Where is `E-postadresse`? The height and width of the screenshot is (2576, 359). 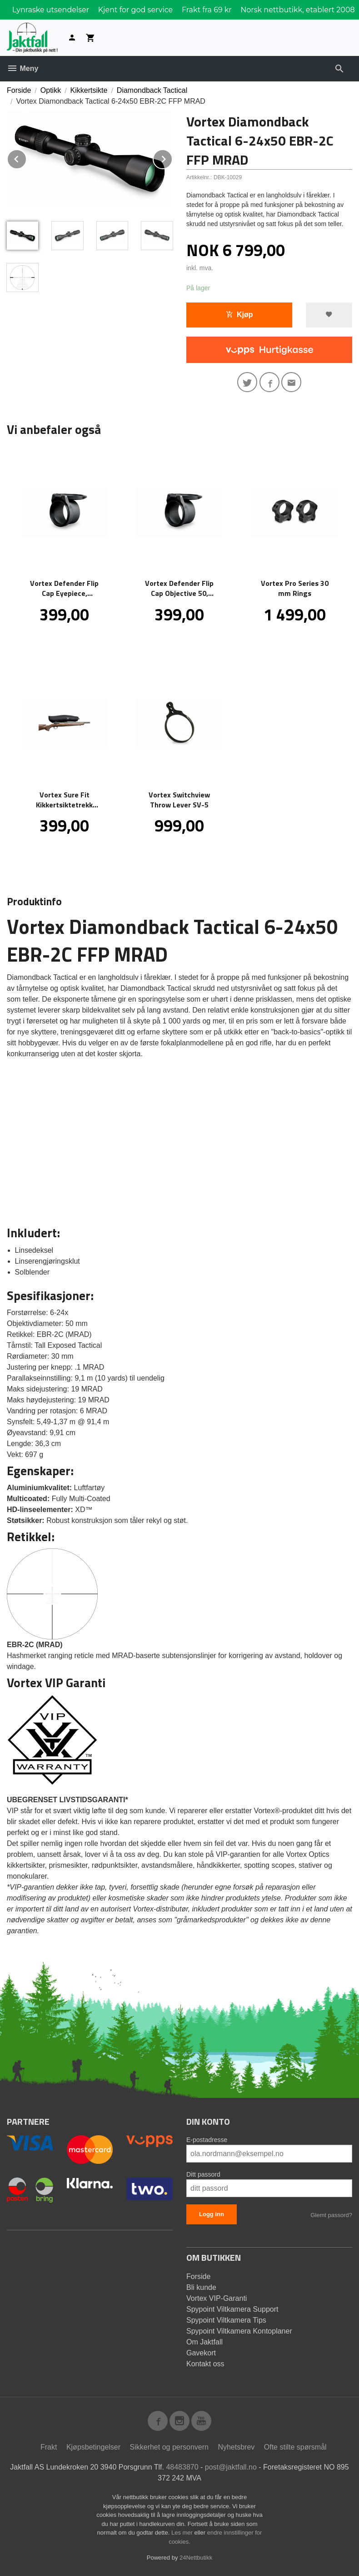 E-postadresse is located at coordinates (206, 2139).